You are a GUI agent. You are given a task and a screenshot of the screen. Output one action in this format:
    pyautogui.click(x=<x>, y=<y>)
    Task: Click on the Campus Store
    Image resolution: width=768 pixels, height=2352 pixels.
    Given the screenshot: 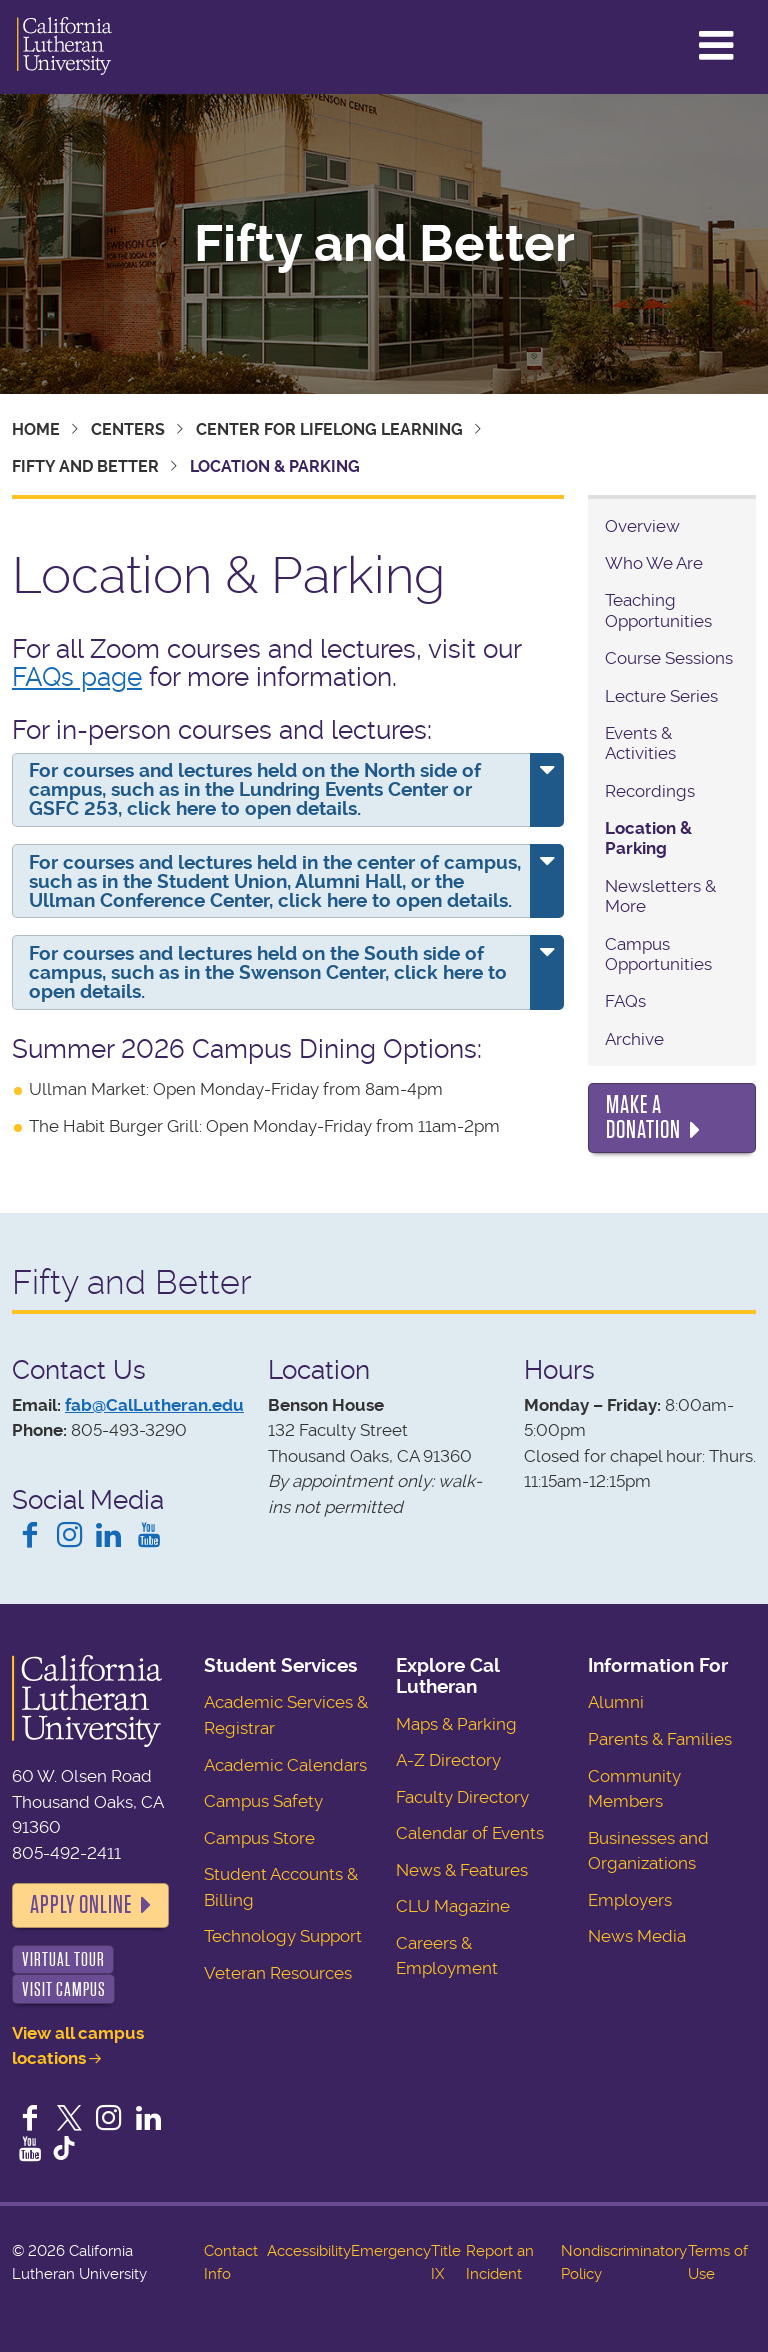 What is the action you would take?
    pyautogui.click(x=259, y=1838)
    